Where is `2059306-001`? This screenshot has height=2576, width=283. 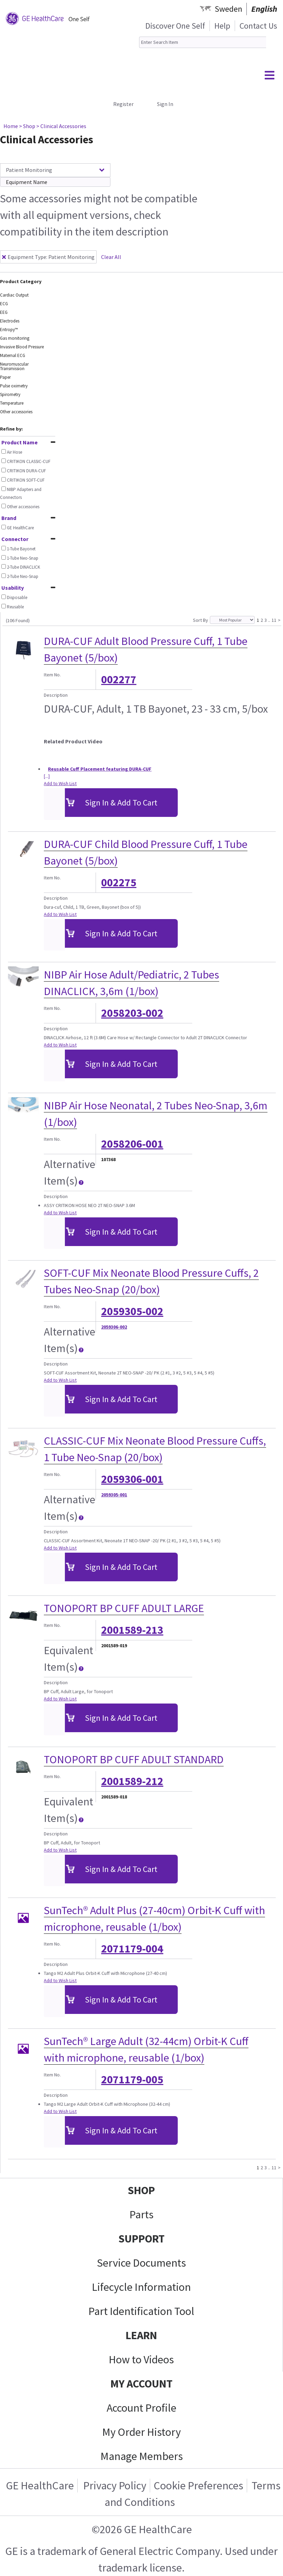
2059306-001 is located at coordinates (132, 1479).